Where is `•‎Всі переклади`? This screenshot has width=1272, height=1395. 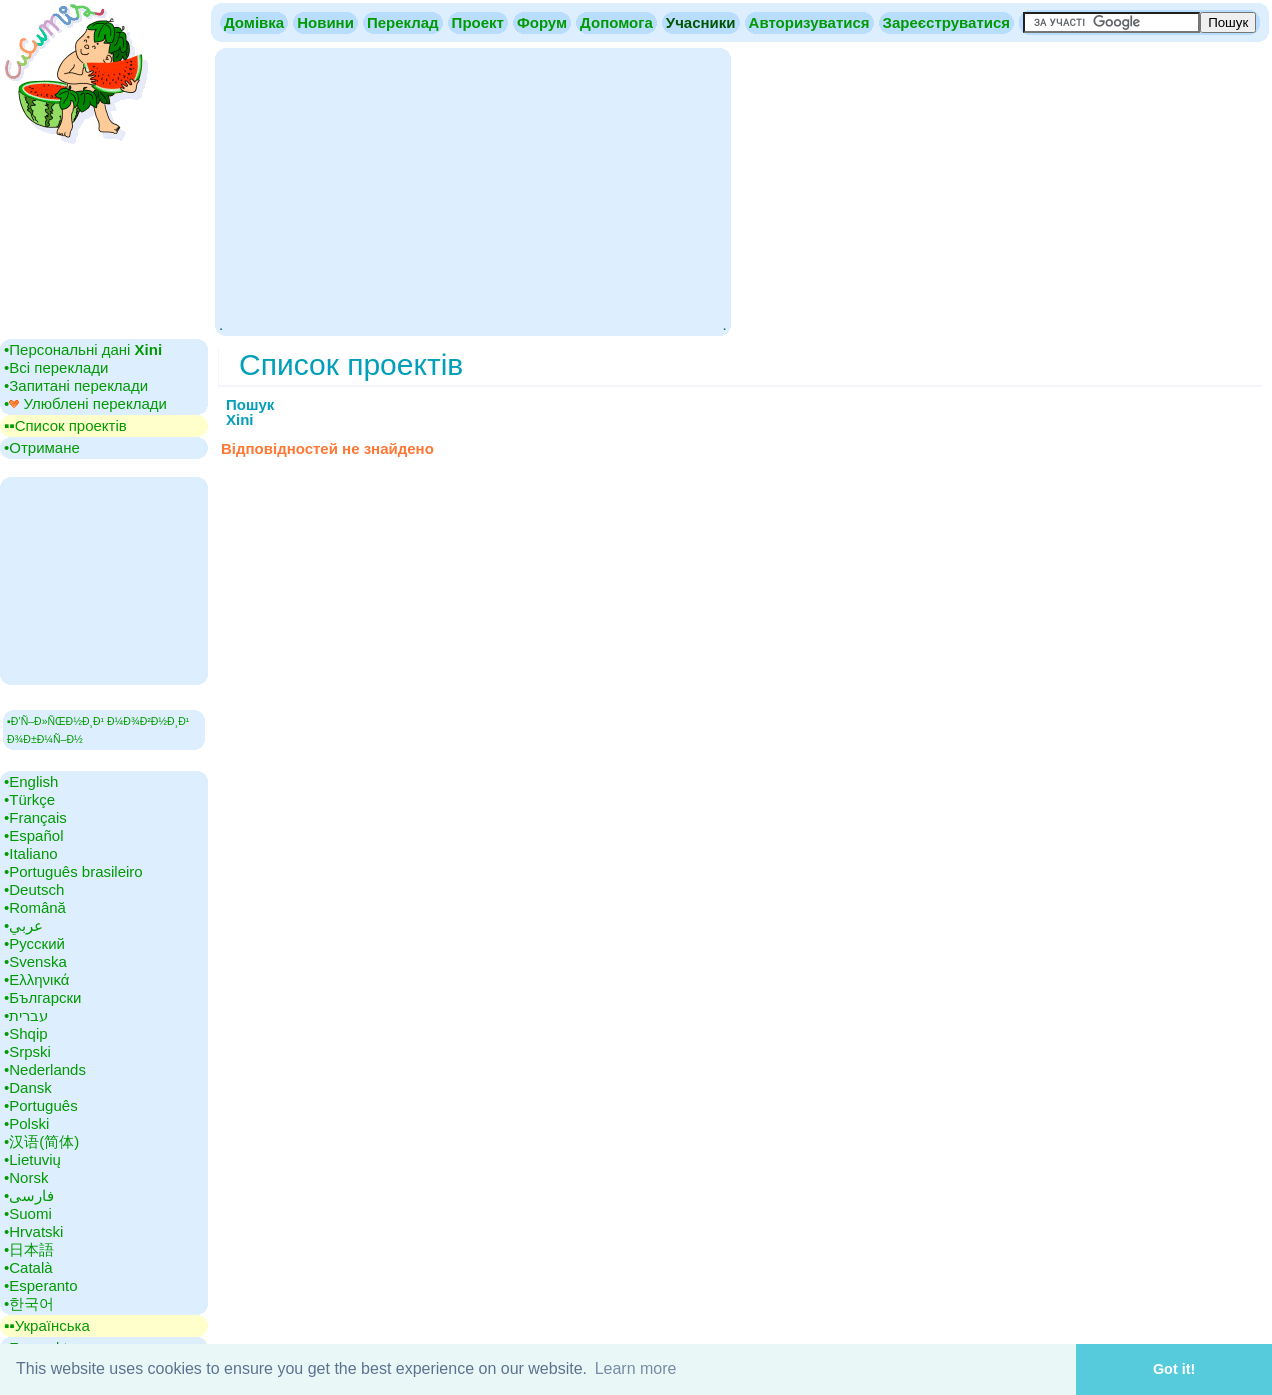
•‎Всі переклади is located at coordinates (56, 367).